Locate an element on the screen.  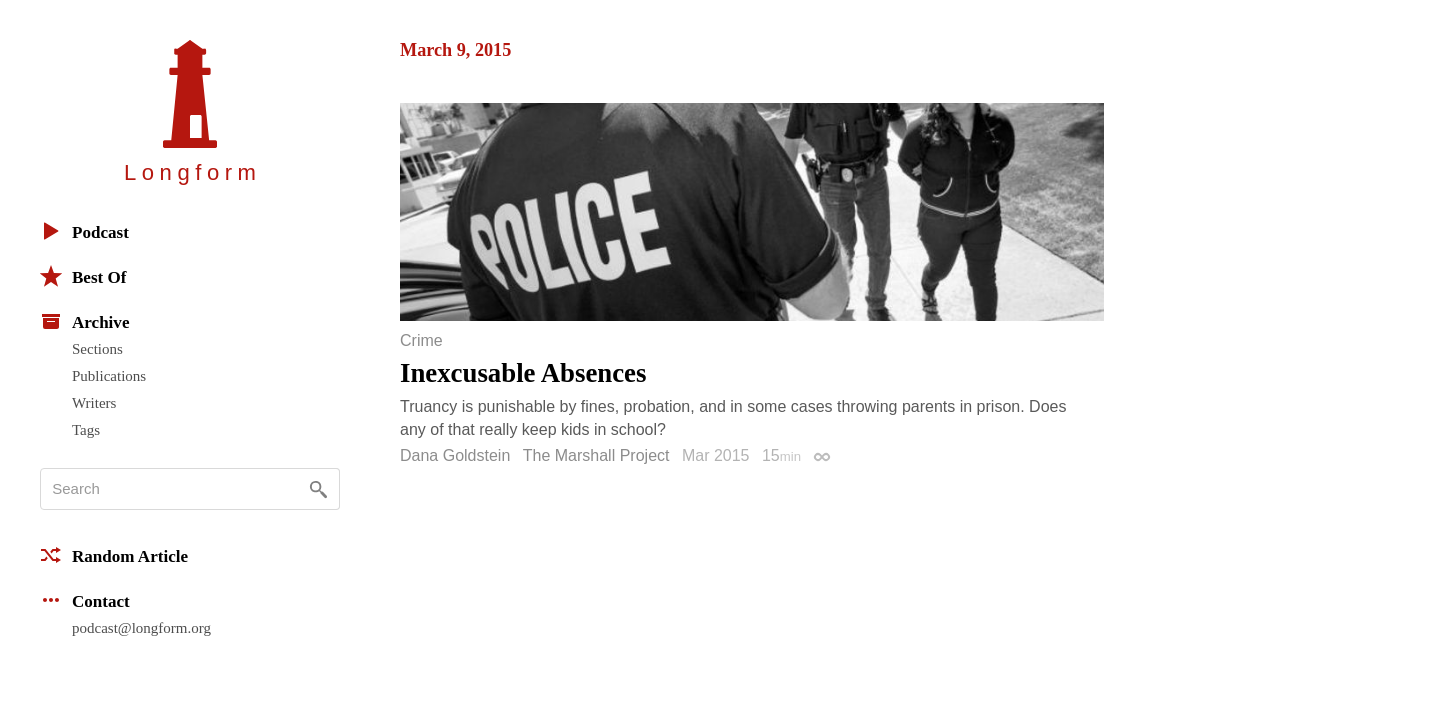
Podcast is located at coordinates (84, 231).